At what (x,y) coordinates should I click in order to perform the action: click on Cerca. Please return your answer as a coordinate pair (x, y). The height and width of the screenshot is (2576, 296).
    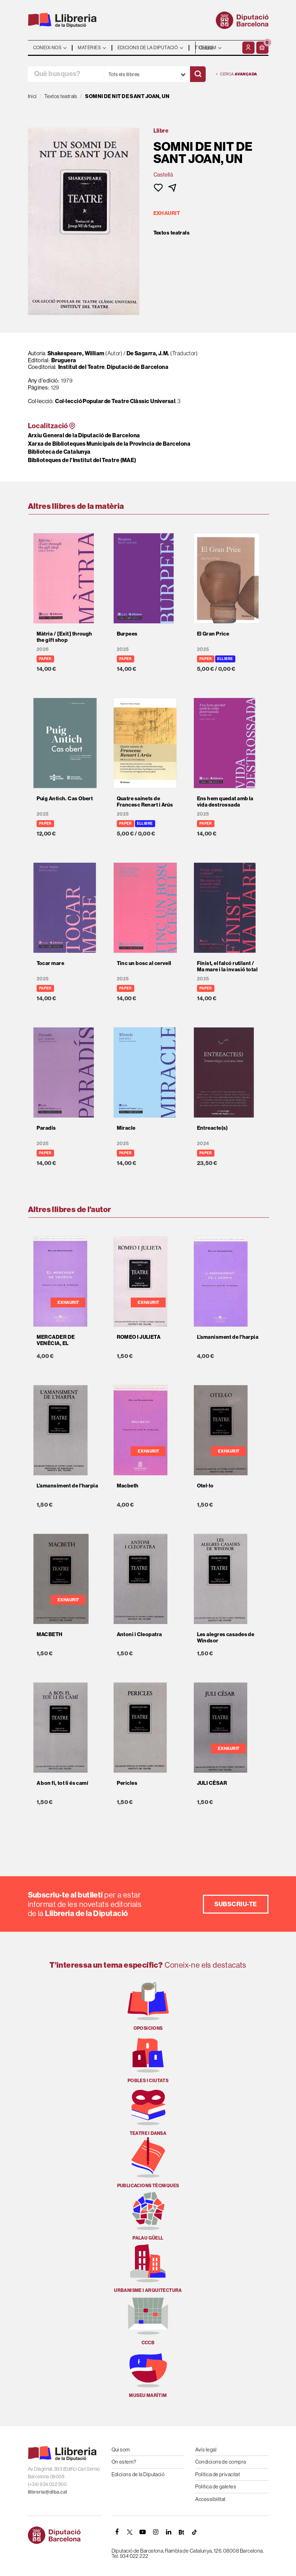
    Looking at the image, I should click on (236, 74).